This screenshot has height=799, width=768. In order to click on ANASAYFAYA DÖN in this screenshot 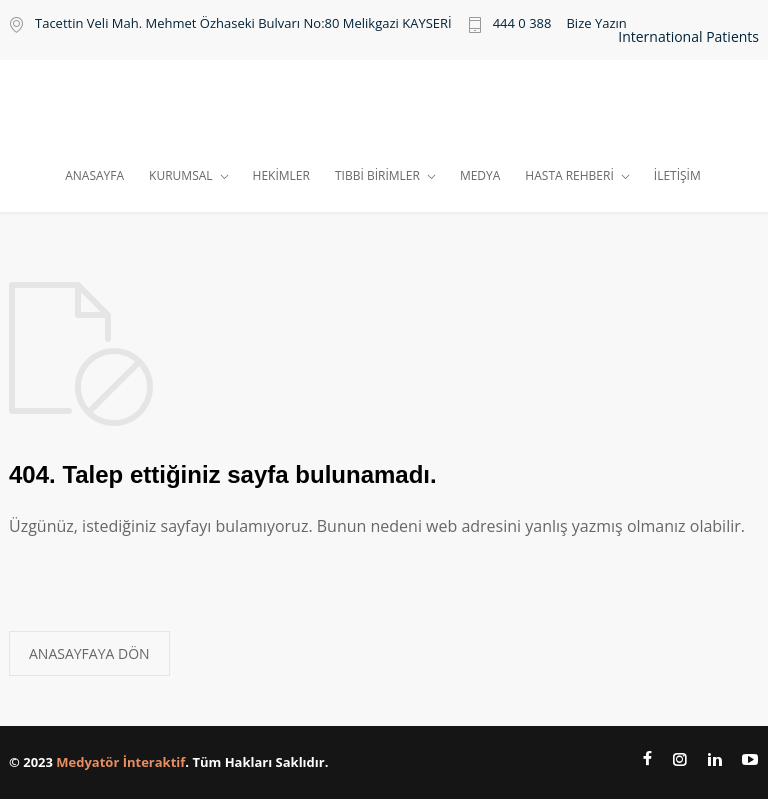, I will do `click(89, 653)`.